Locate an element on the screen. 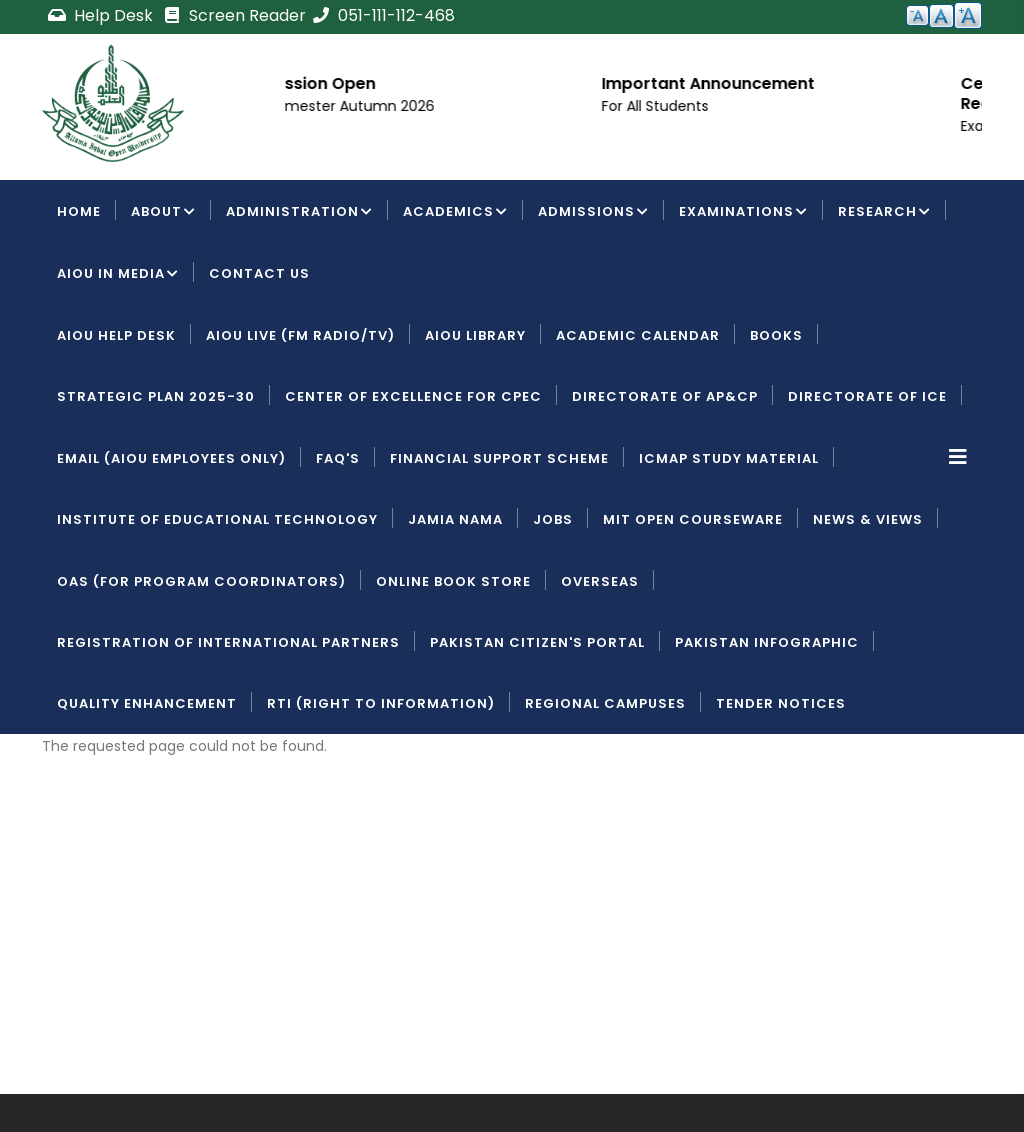 The width and height of the screenshot is (1024, 1132). Jobs is located at coordinates (553, 519).